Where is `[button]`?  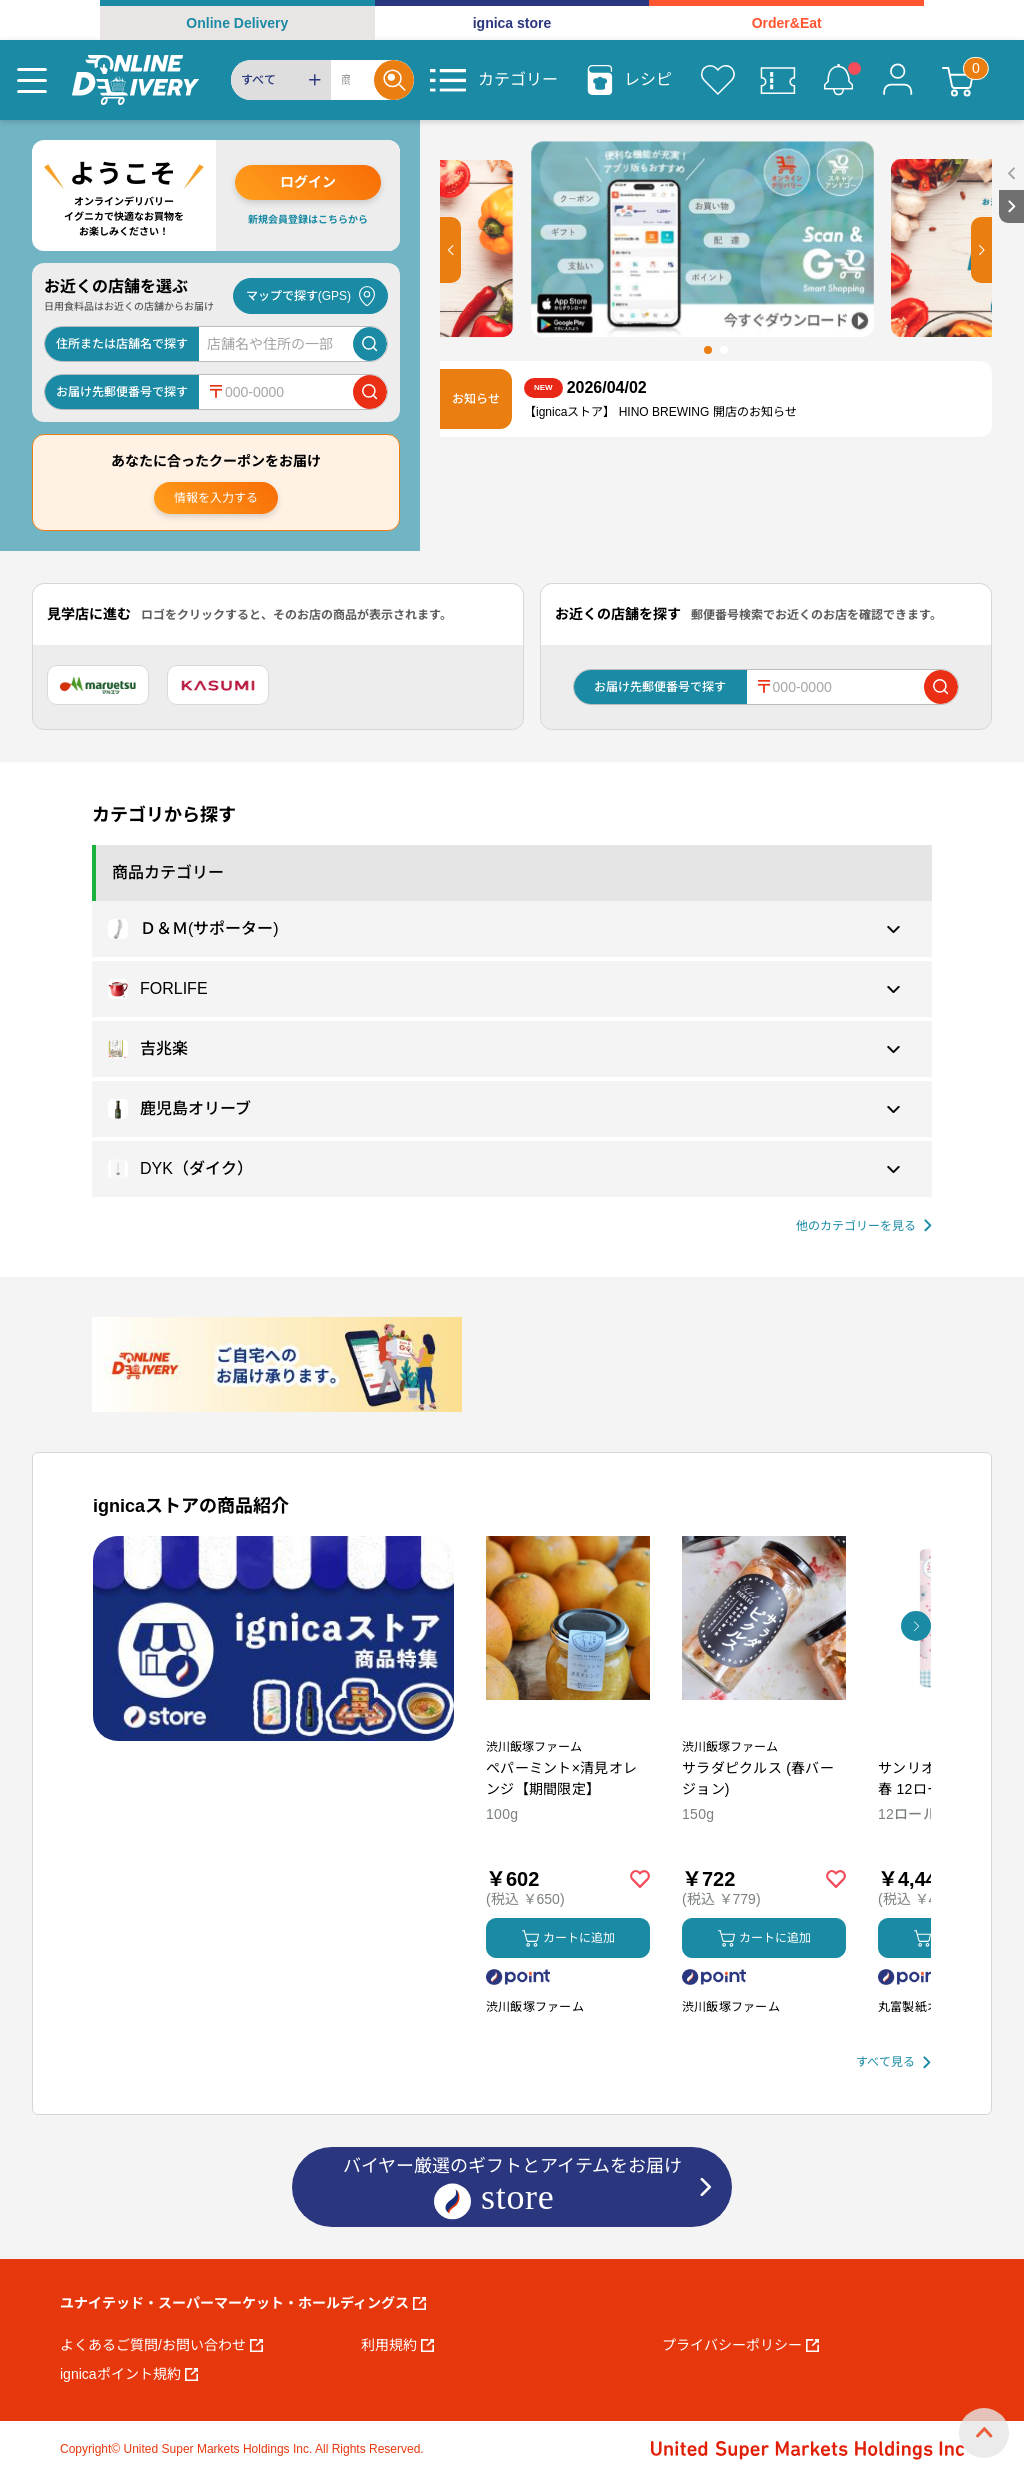 [button] is located at coordinates (450, 250).